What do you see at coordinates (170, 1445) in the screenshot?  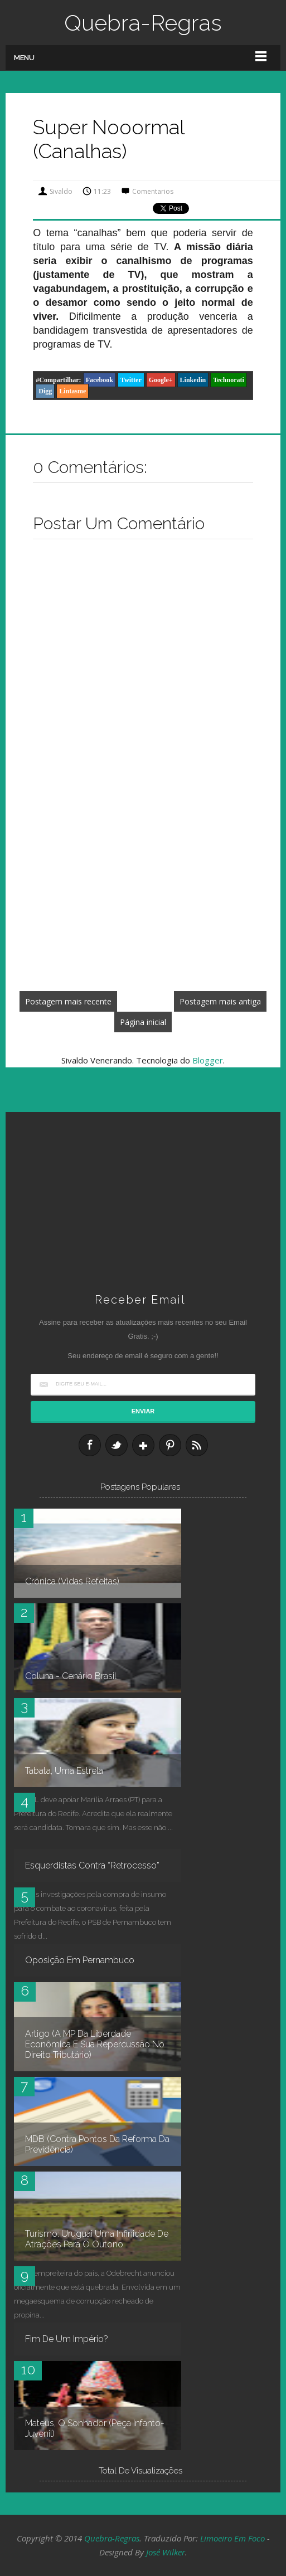 I see `Pinterest` at bounding box center [170, 1445].